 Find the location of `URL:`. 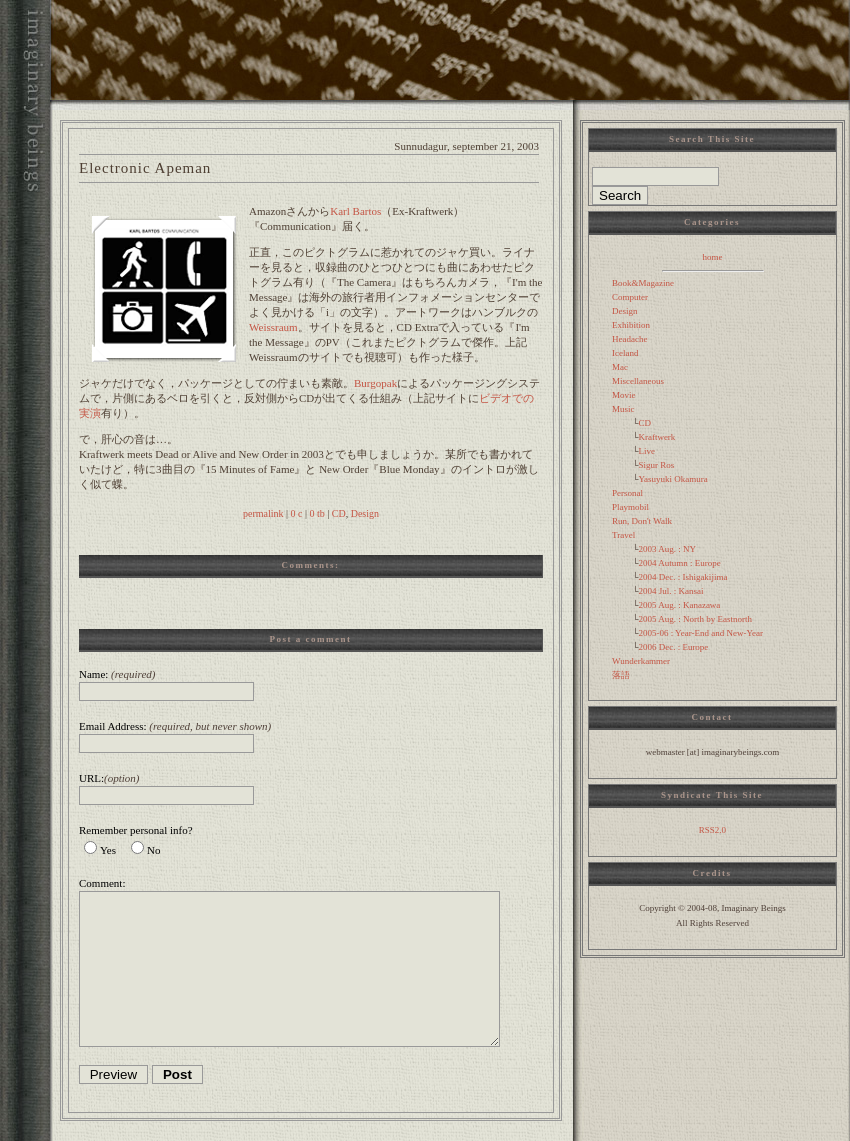

URL: is located at coordinates (109, 778).